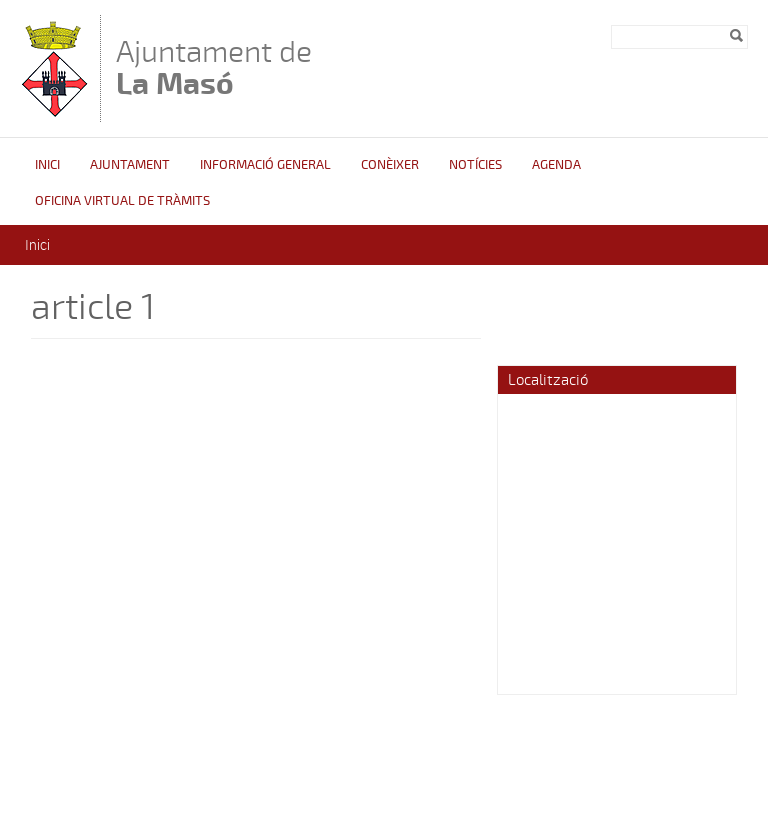 The image size is (768, 813). What do you see at coordinates (130, 165) in the screenshot?
I see `Ajuntament` at bounding box center [130, 165].